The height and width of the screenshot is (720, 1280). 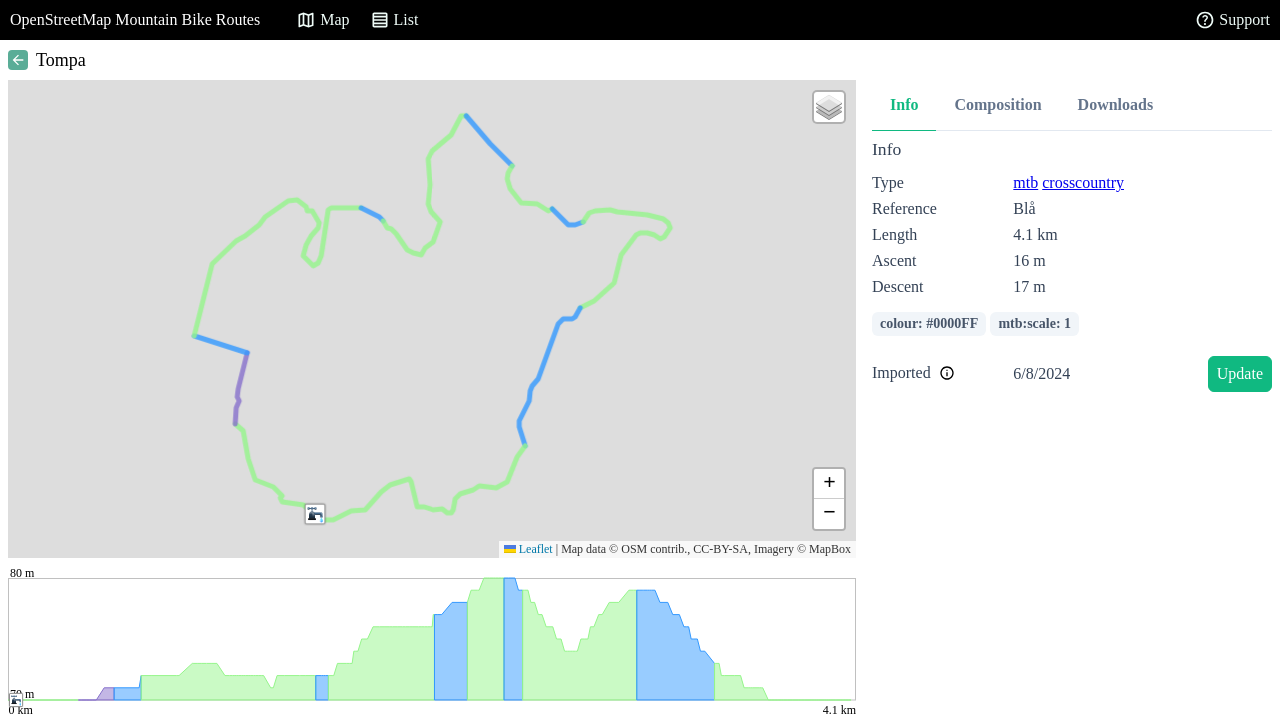 What do you see at coordinates (1240, 373) in the screenshot?
I see `Update` at bounding box center [1240, 373].